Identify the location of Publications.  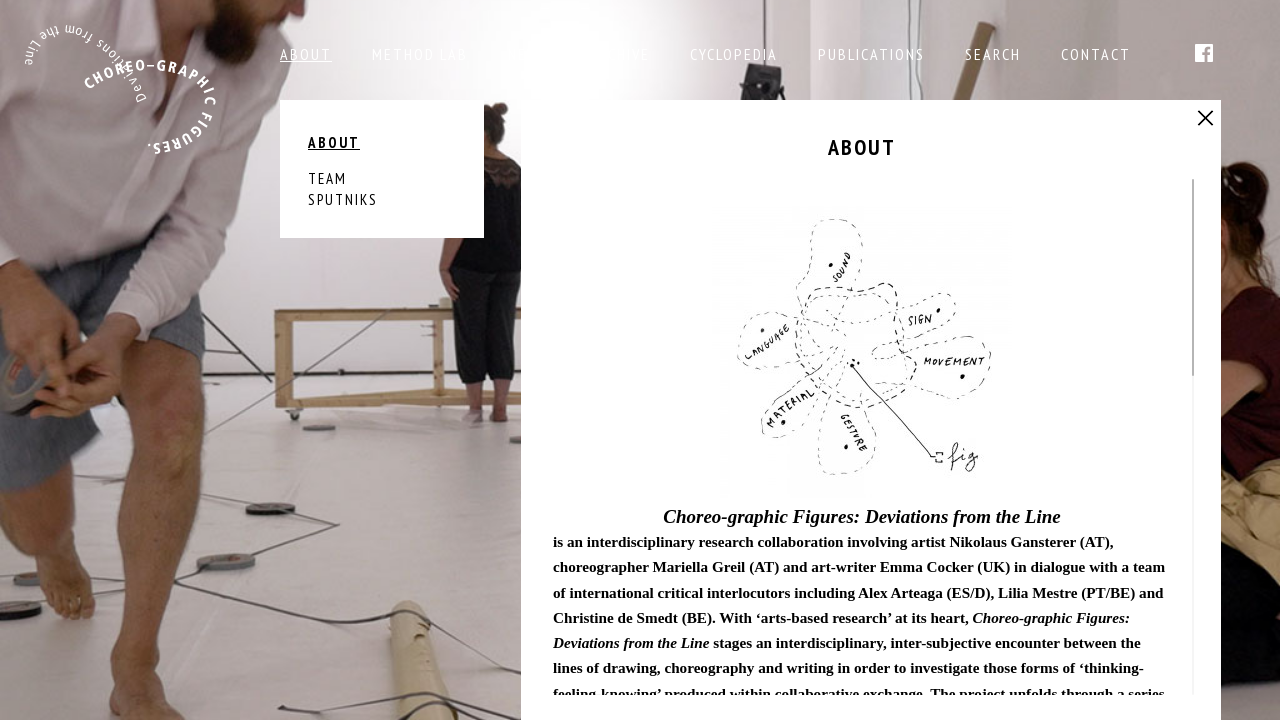
(871, 54).